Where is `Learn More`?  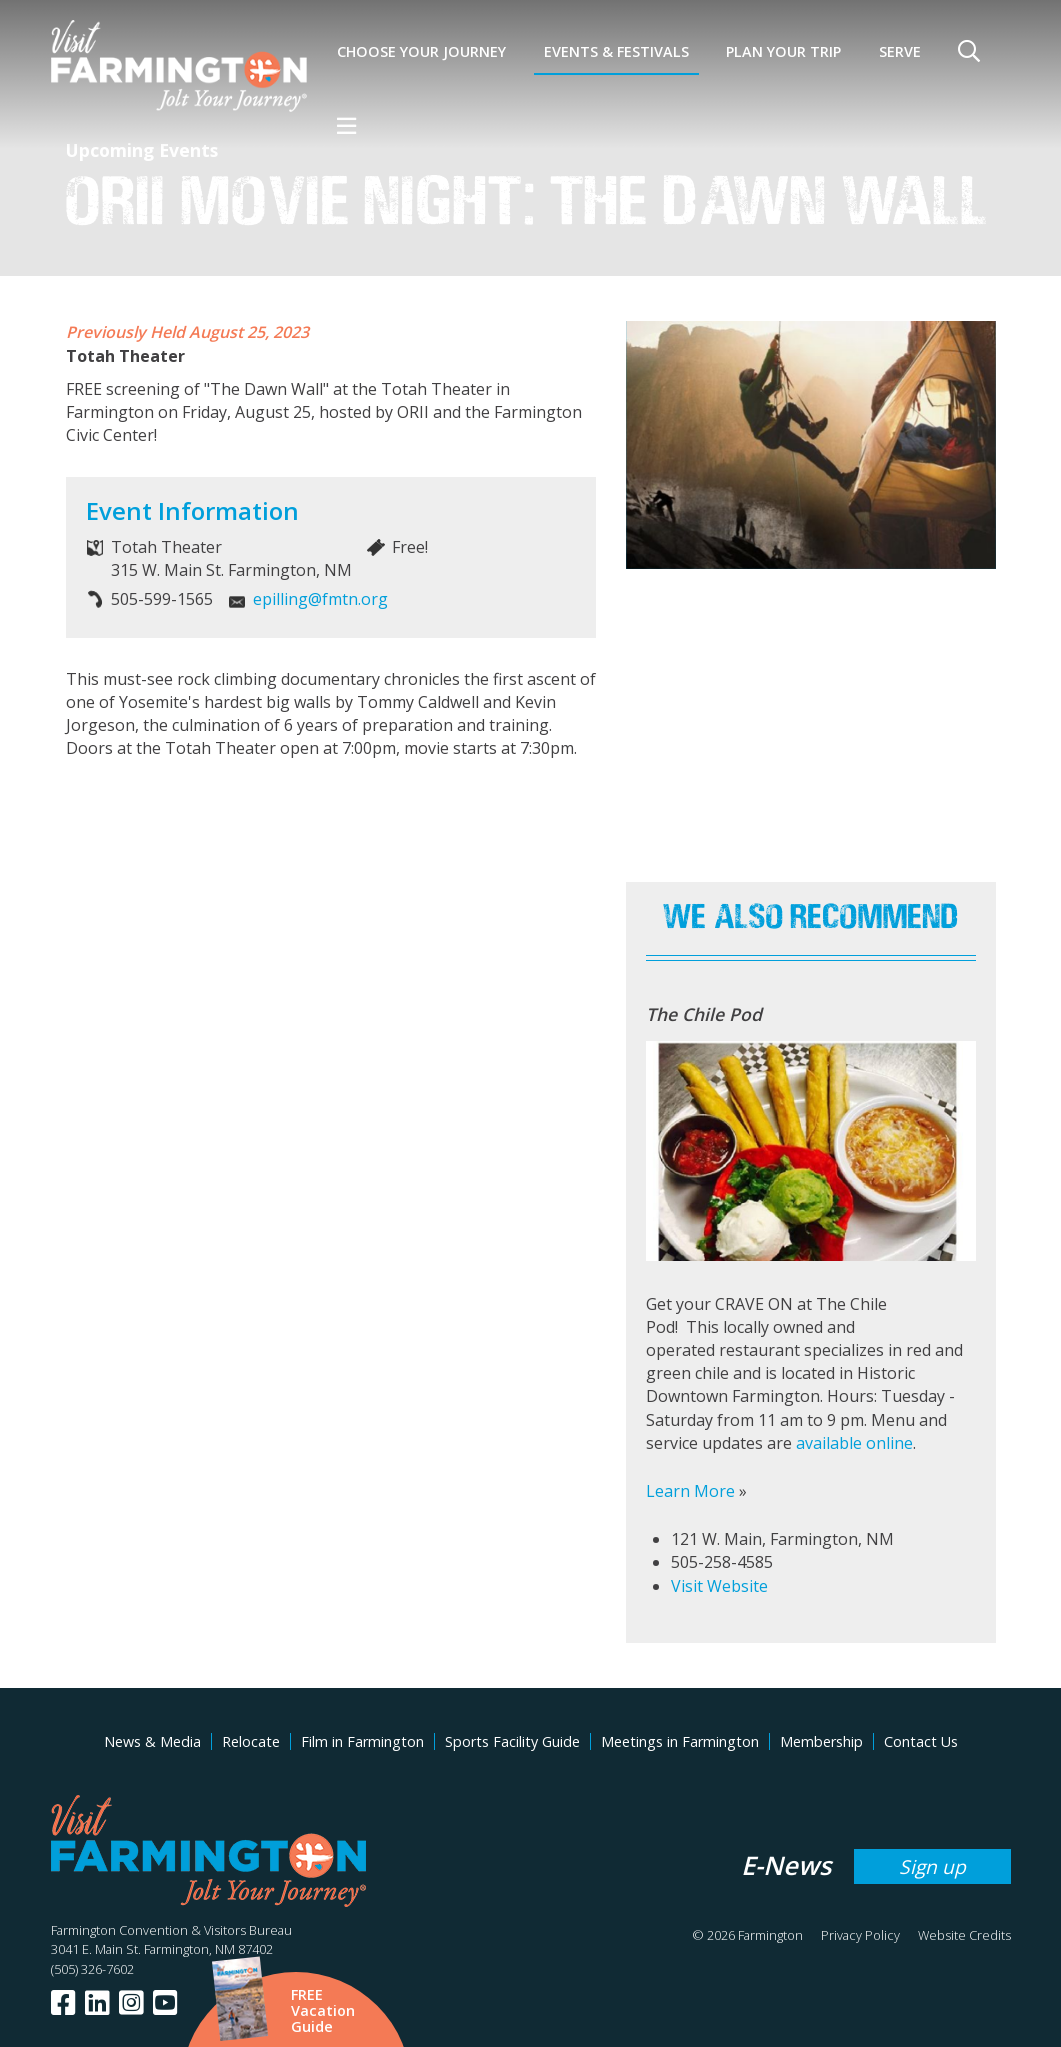
Learn More is located at coordinates (690, 1491).